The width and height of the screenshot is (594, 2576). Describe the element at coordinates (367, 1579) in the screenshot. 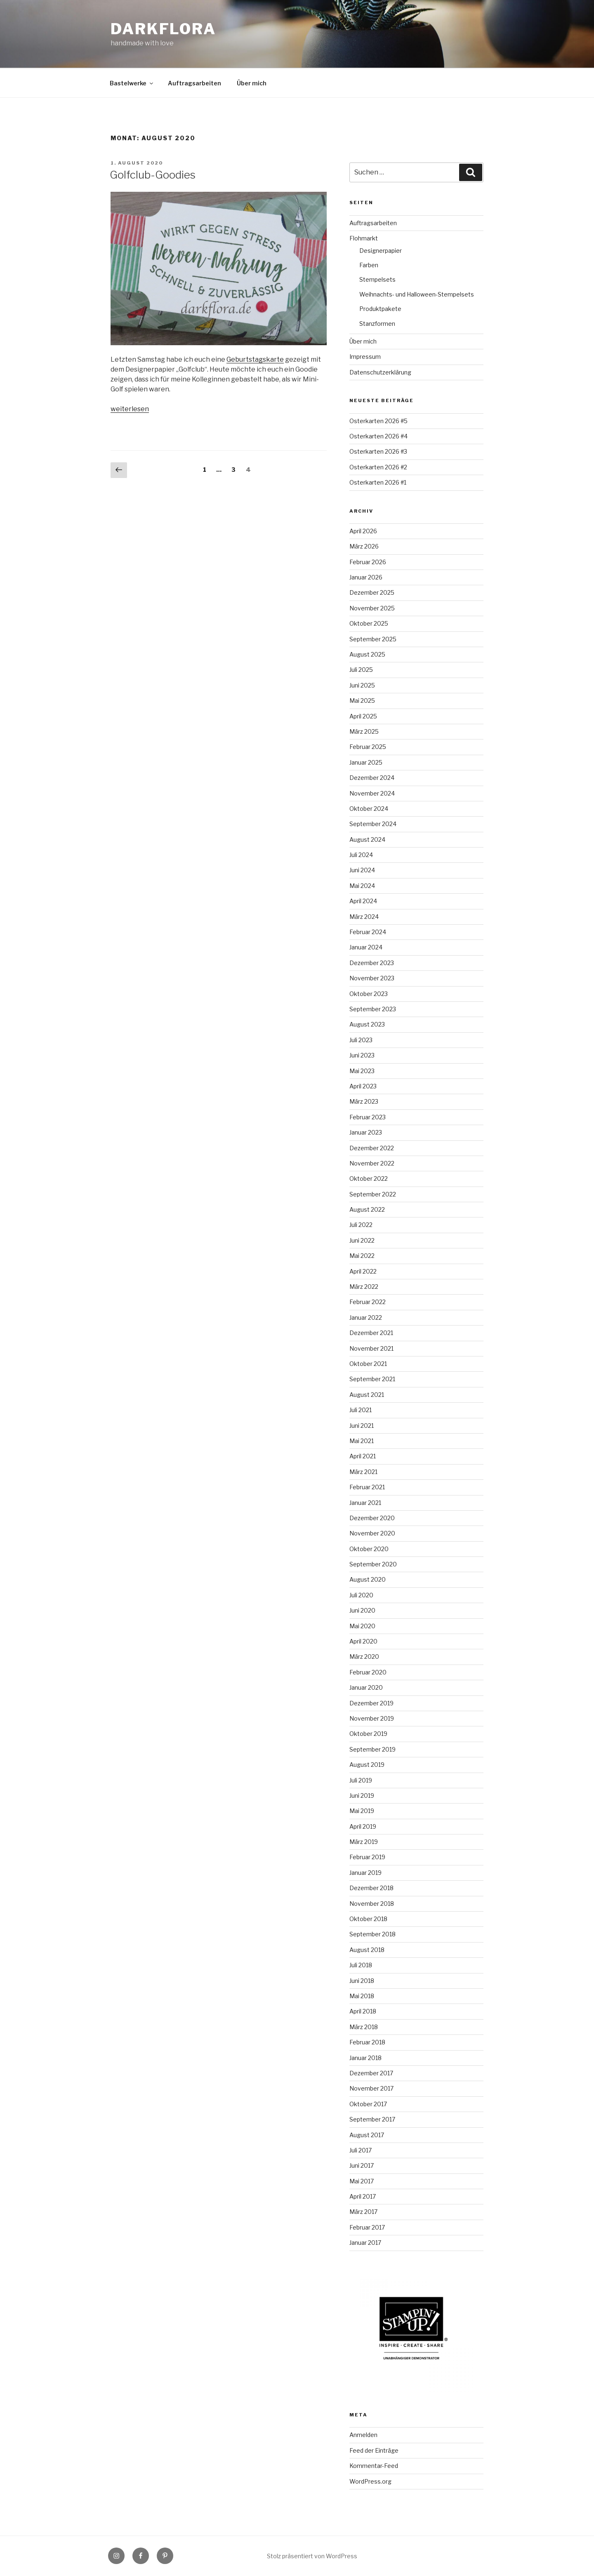

I see `August 2020` at that location.